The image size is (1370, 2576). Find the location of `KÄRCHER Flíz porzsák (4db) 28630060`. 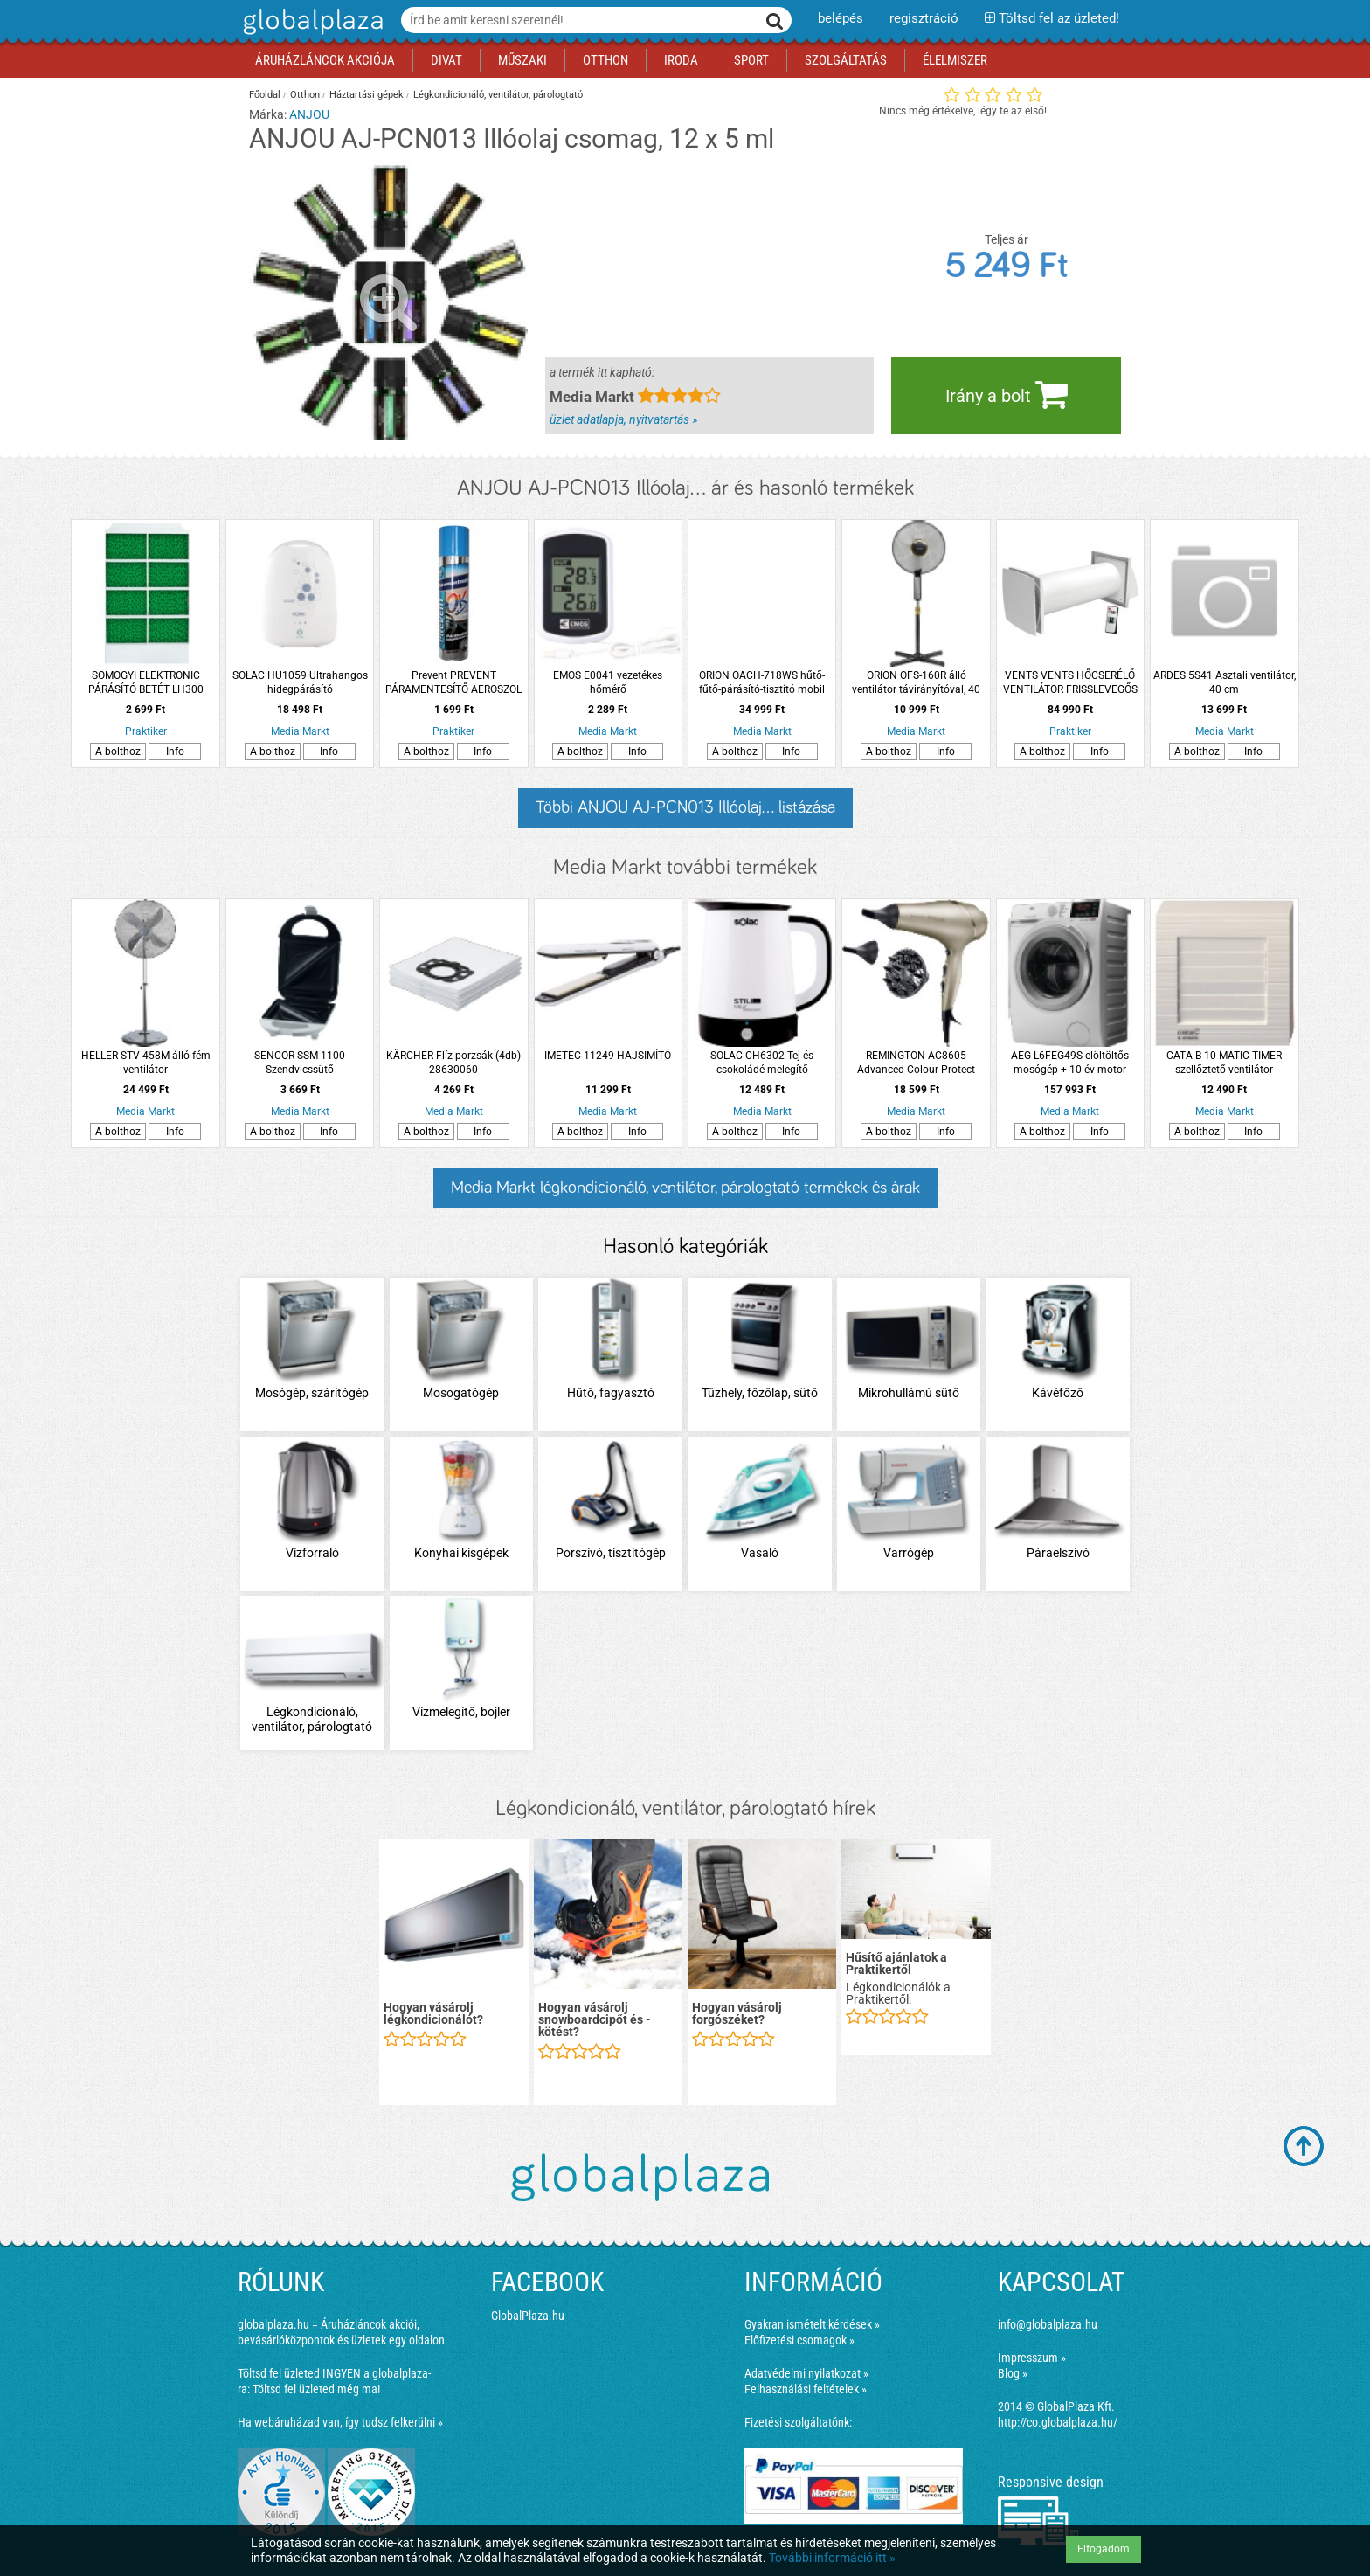

KÄRCHER Flíz porzsák (4db) 28630060 is located at coordinates (453, 1062).